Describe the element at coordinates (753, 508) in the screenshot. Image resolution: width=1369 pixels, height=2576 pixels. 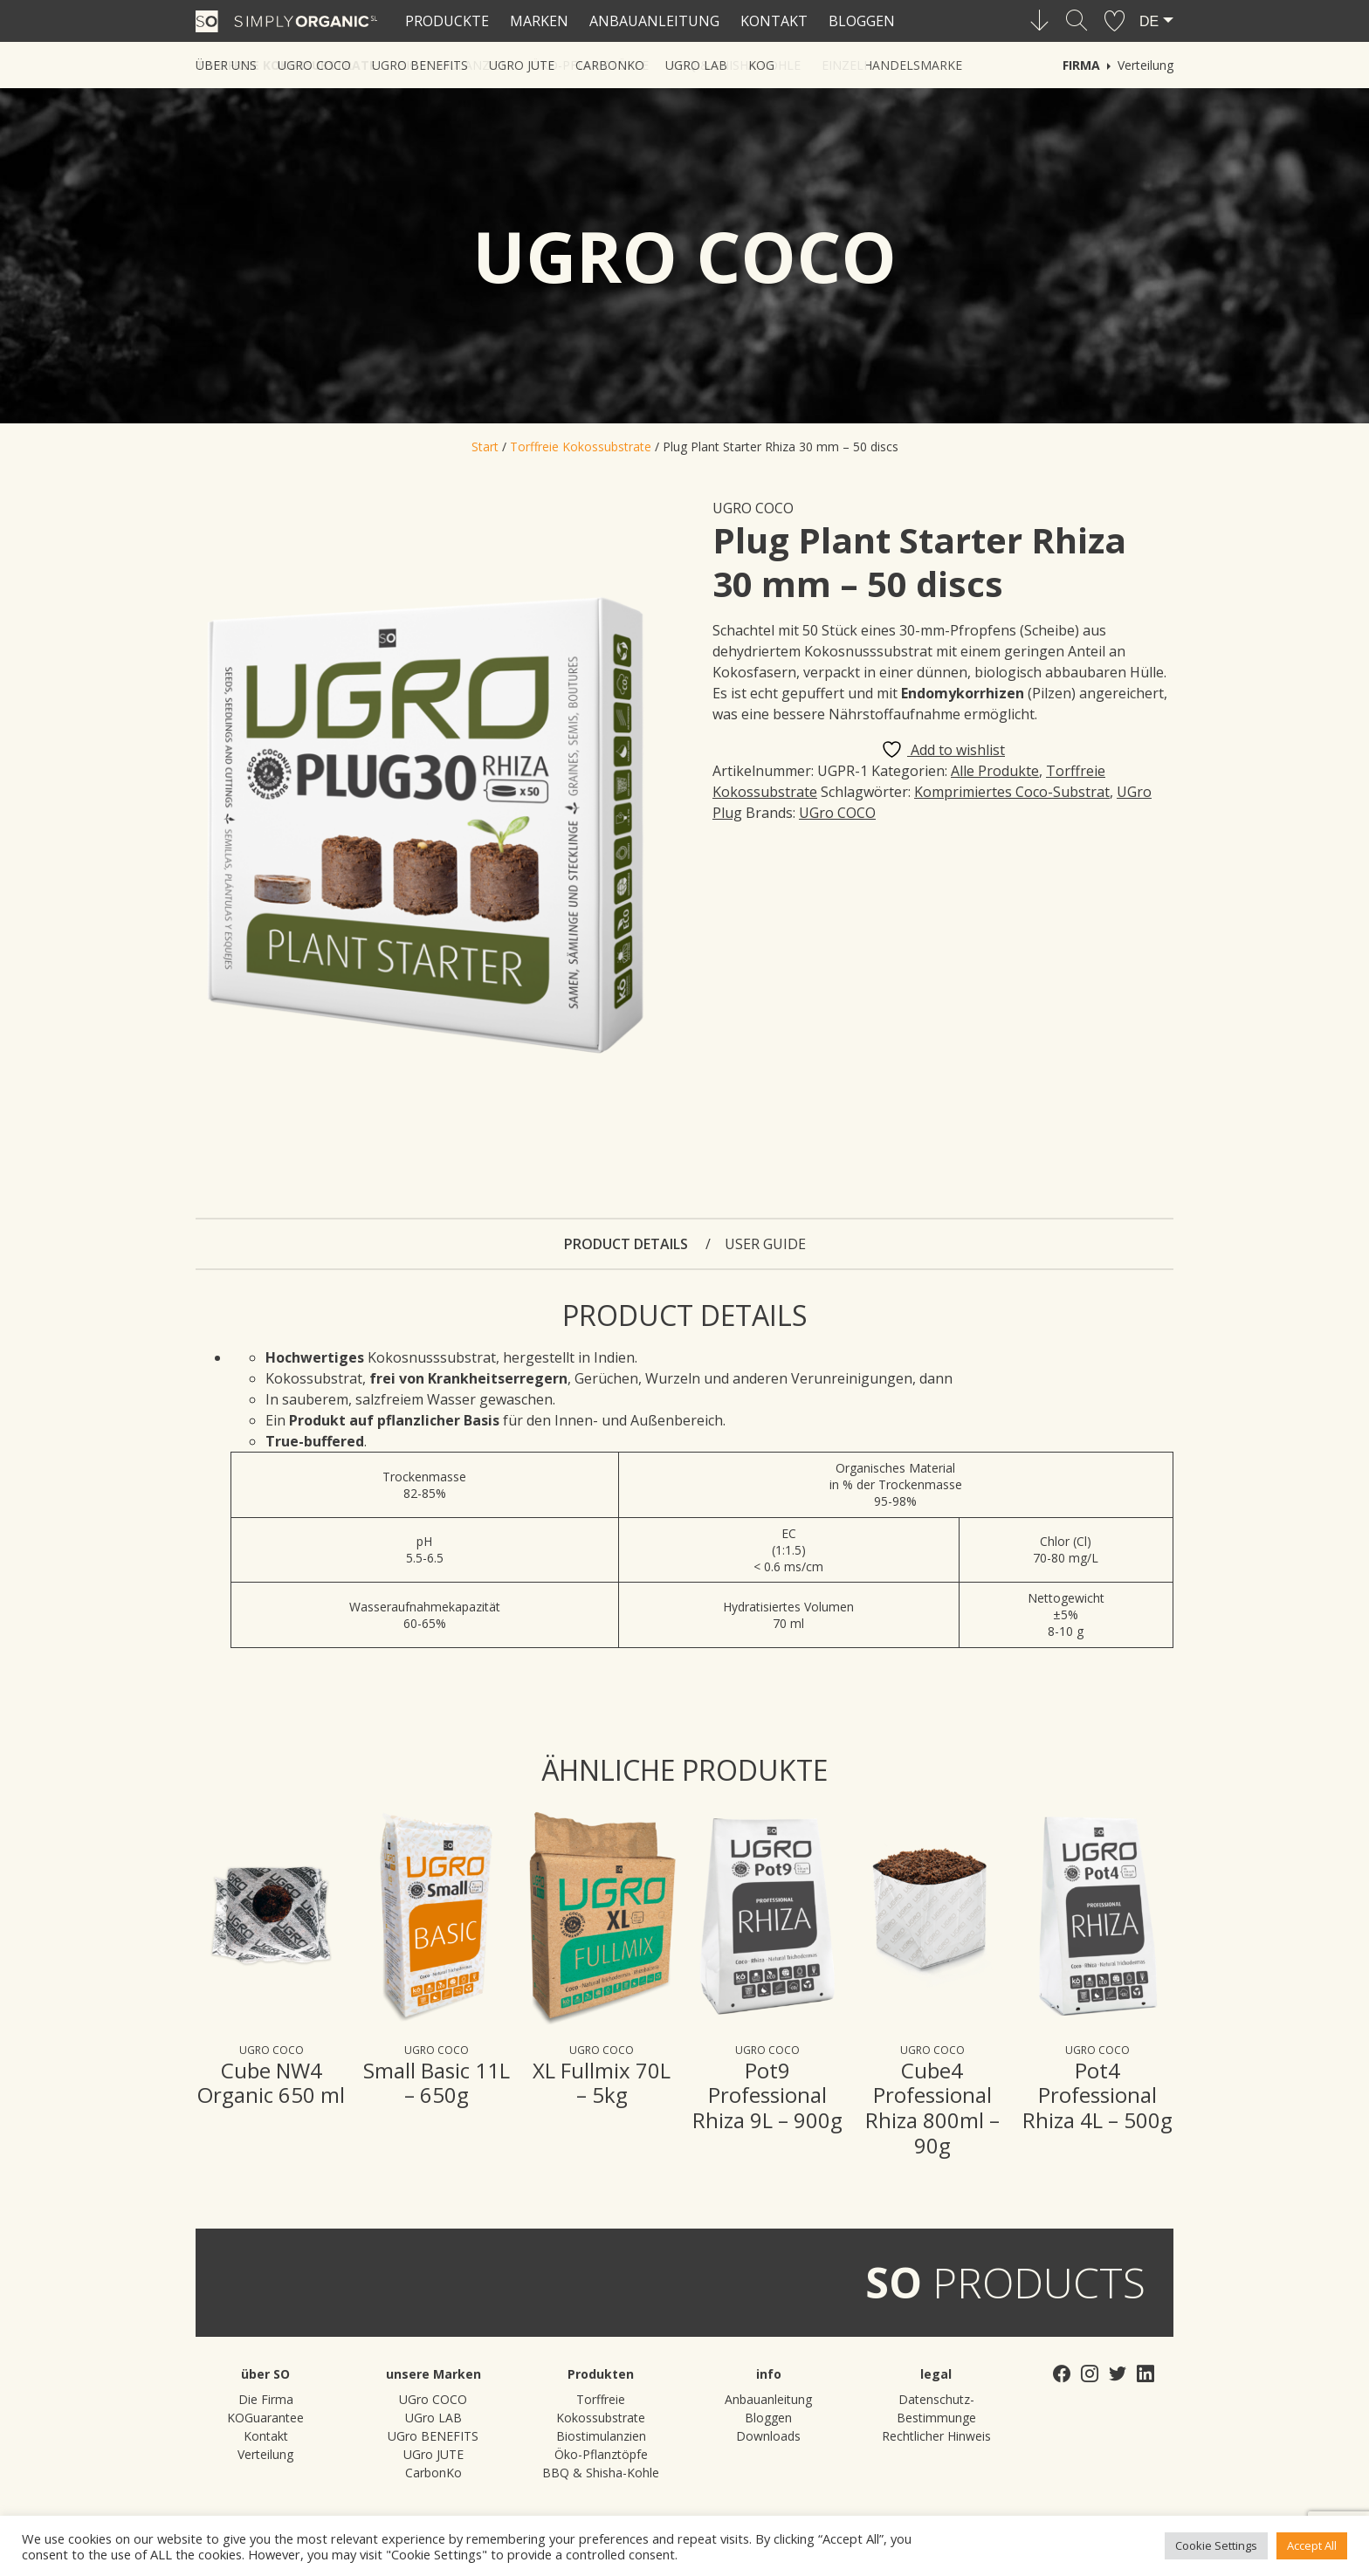
I see `UGro COCO` at that location.